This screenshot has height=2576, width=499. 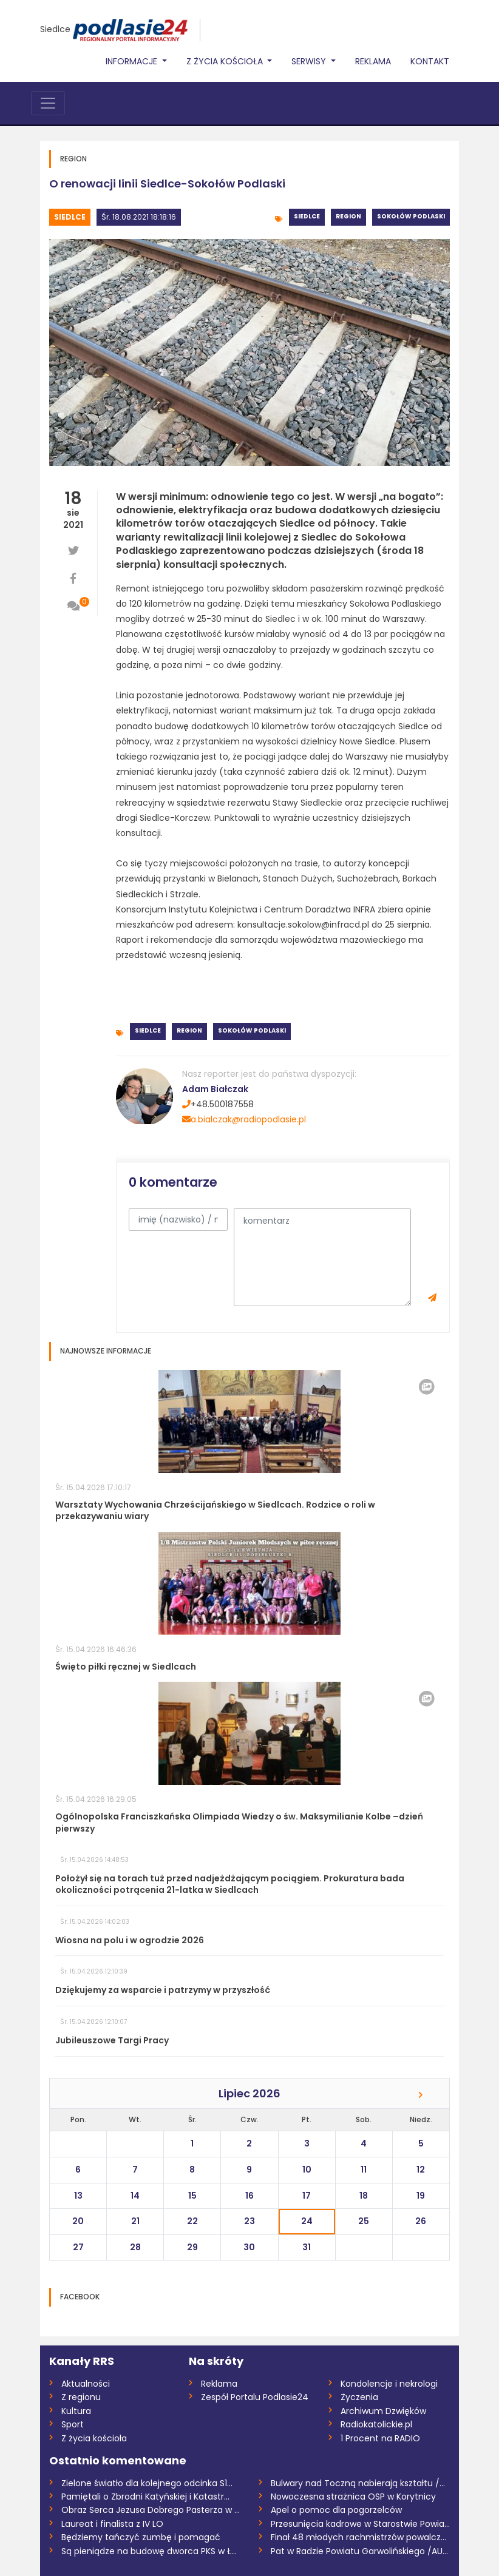 I want to click on Archiwum Dzwięków, so click(x=383, y=2411).